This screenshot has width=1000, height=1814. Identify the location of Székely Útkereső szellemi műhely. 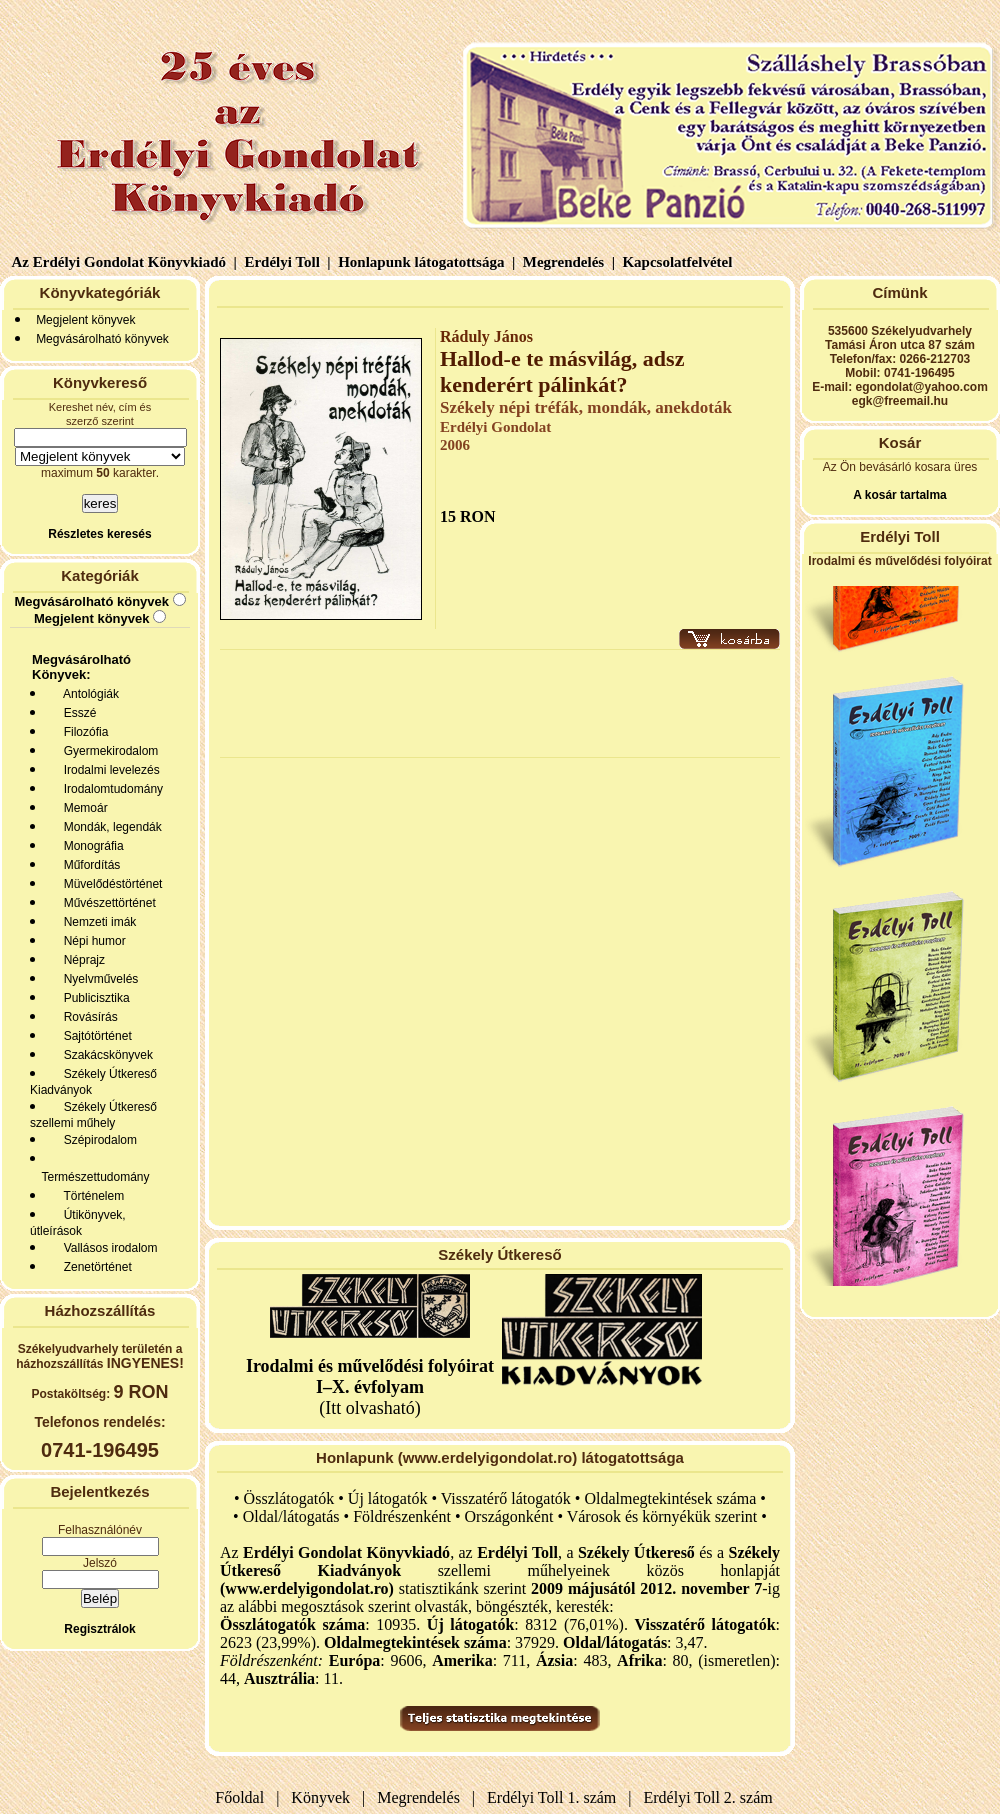
(93, 1115).